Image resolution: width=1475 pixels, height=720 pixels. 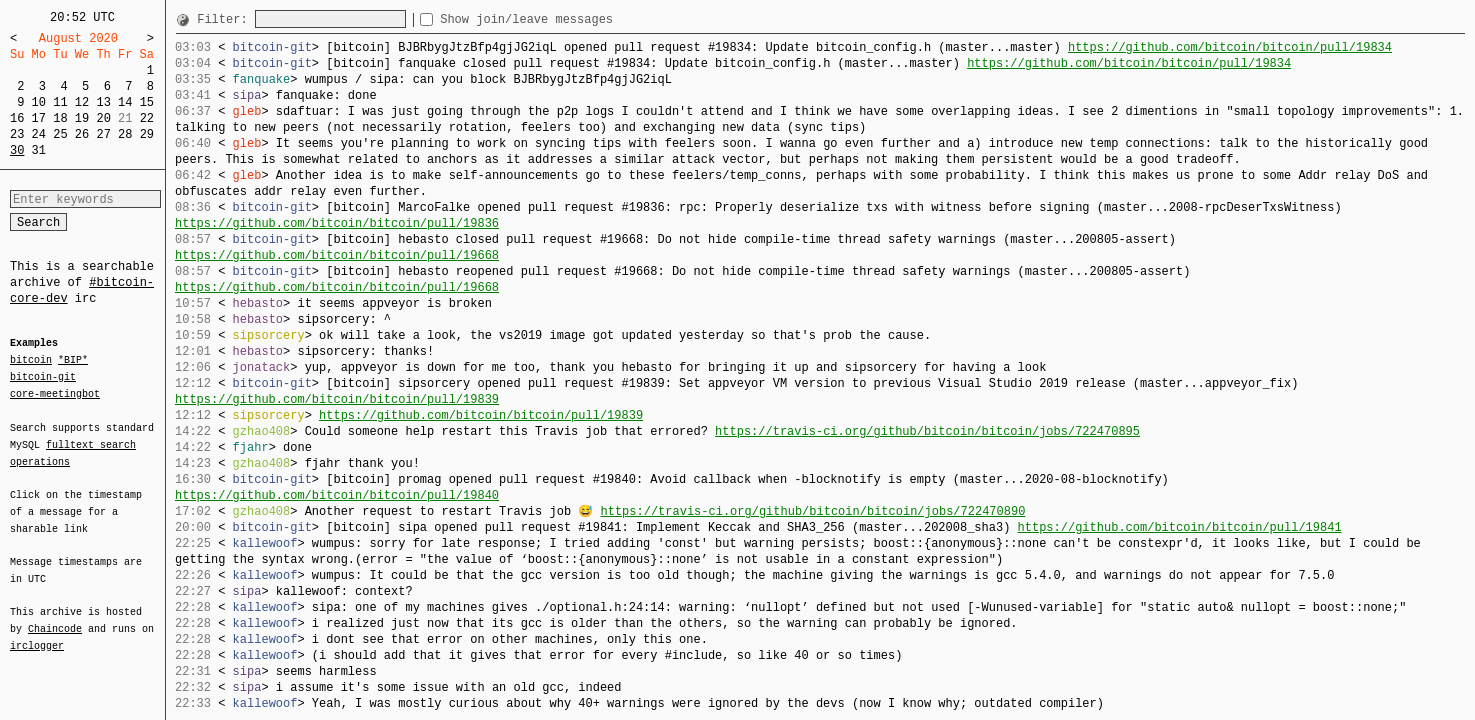 What do you see at coordinates (60, 134) in the screenshot?
I see `25` at bounding box center [60, 134].